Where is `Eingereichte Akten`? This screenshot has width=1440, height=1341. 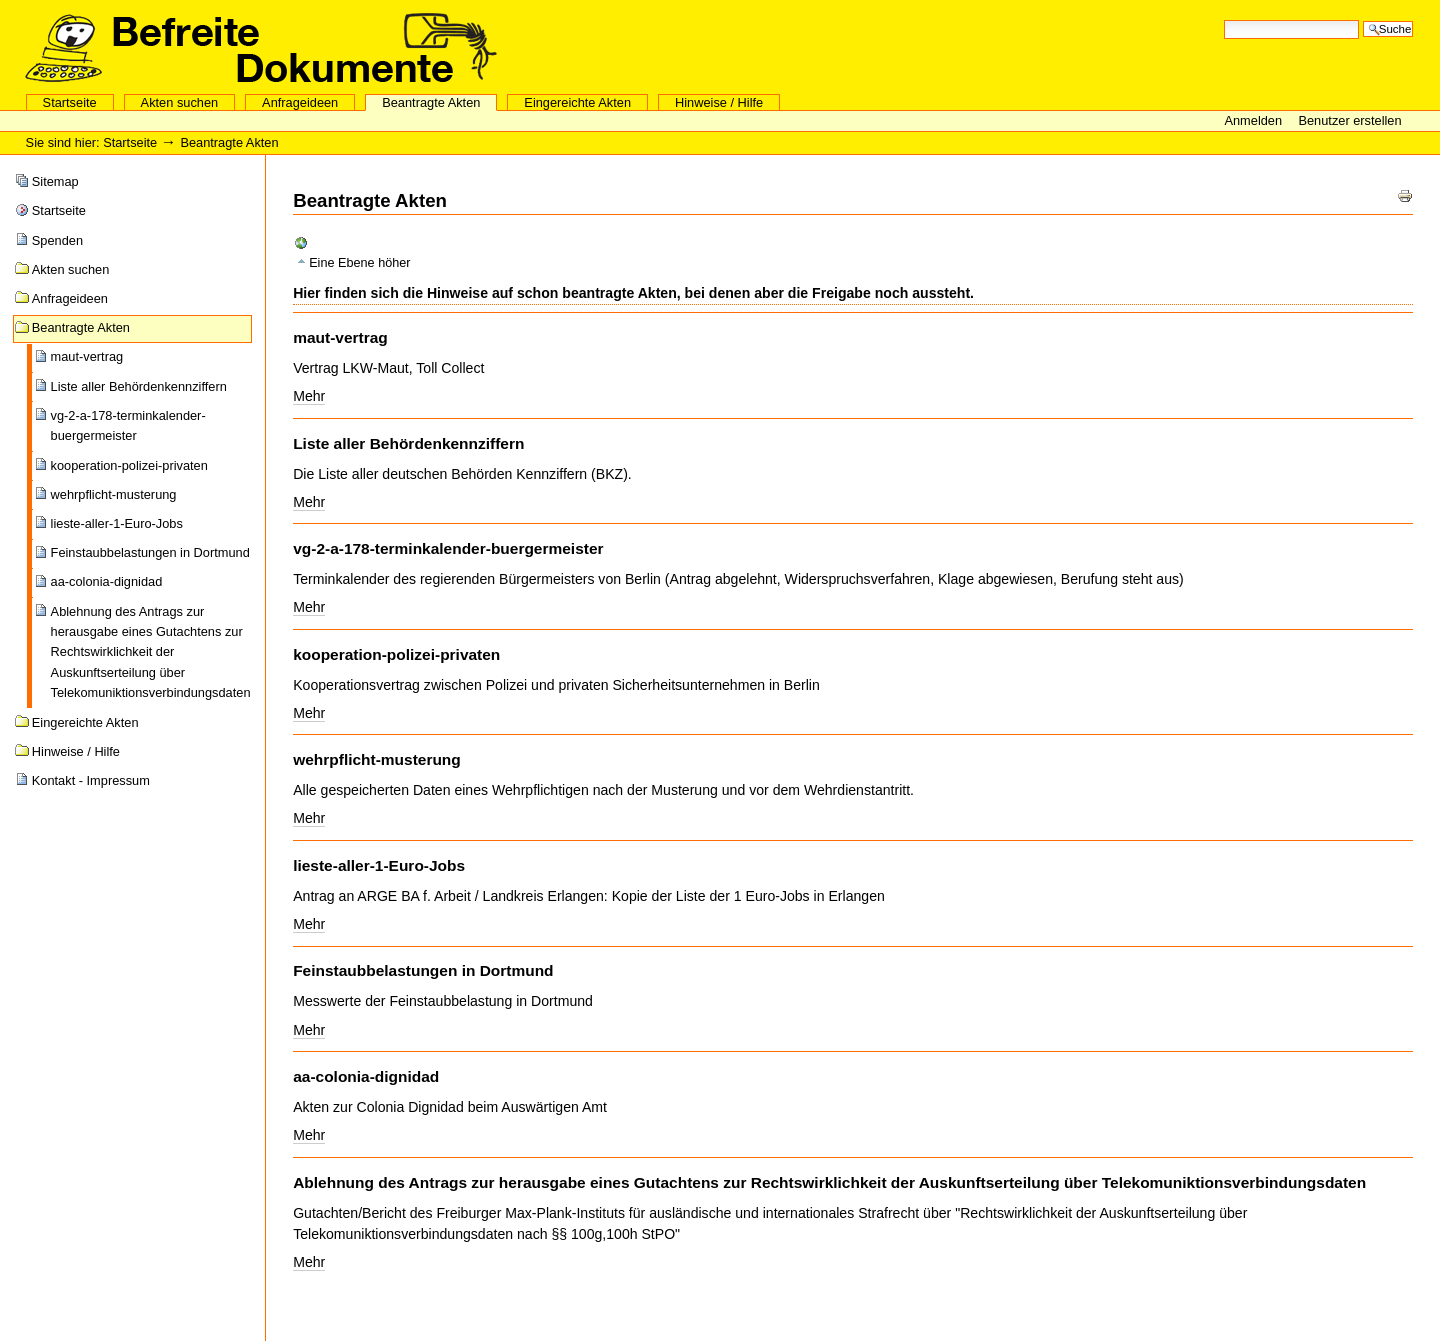 Eingereichte Akten is located at coordinates (577, 102).